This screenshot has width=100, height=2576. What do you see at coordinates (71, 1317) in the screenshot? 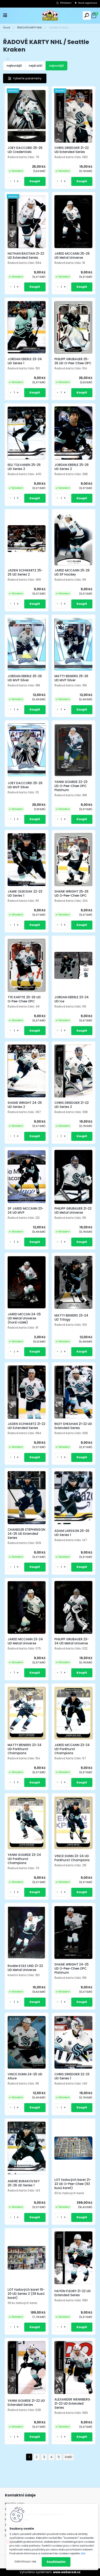
I see `MATTY BENIERS 23-24 UD Trilogy` at bounding box center [71, 1317].